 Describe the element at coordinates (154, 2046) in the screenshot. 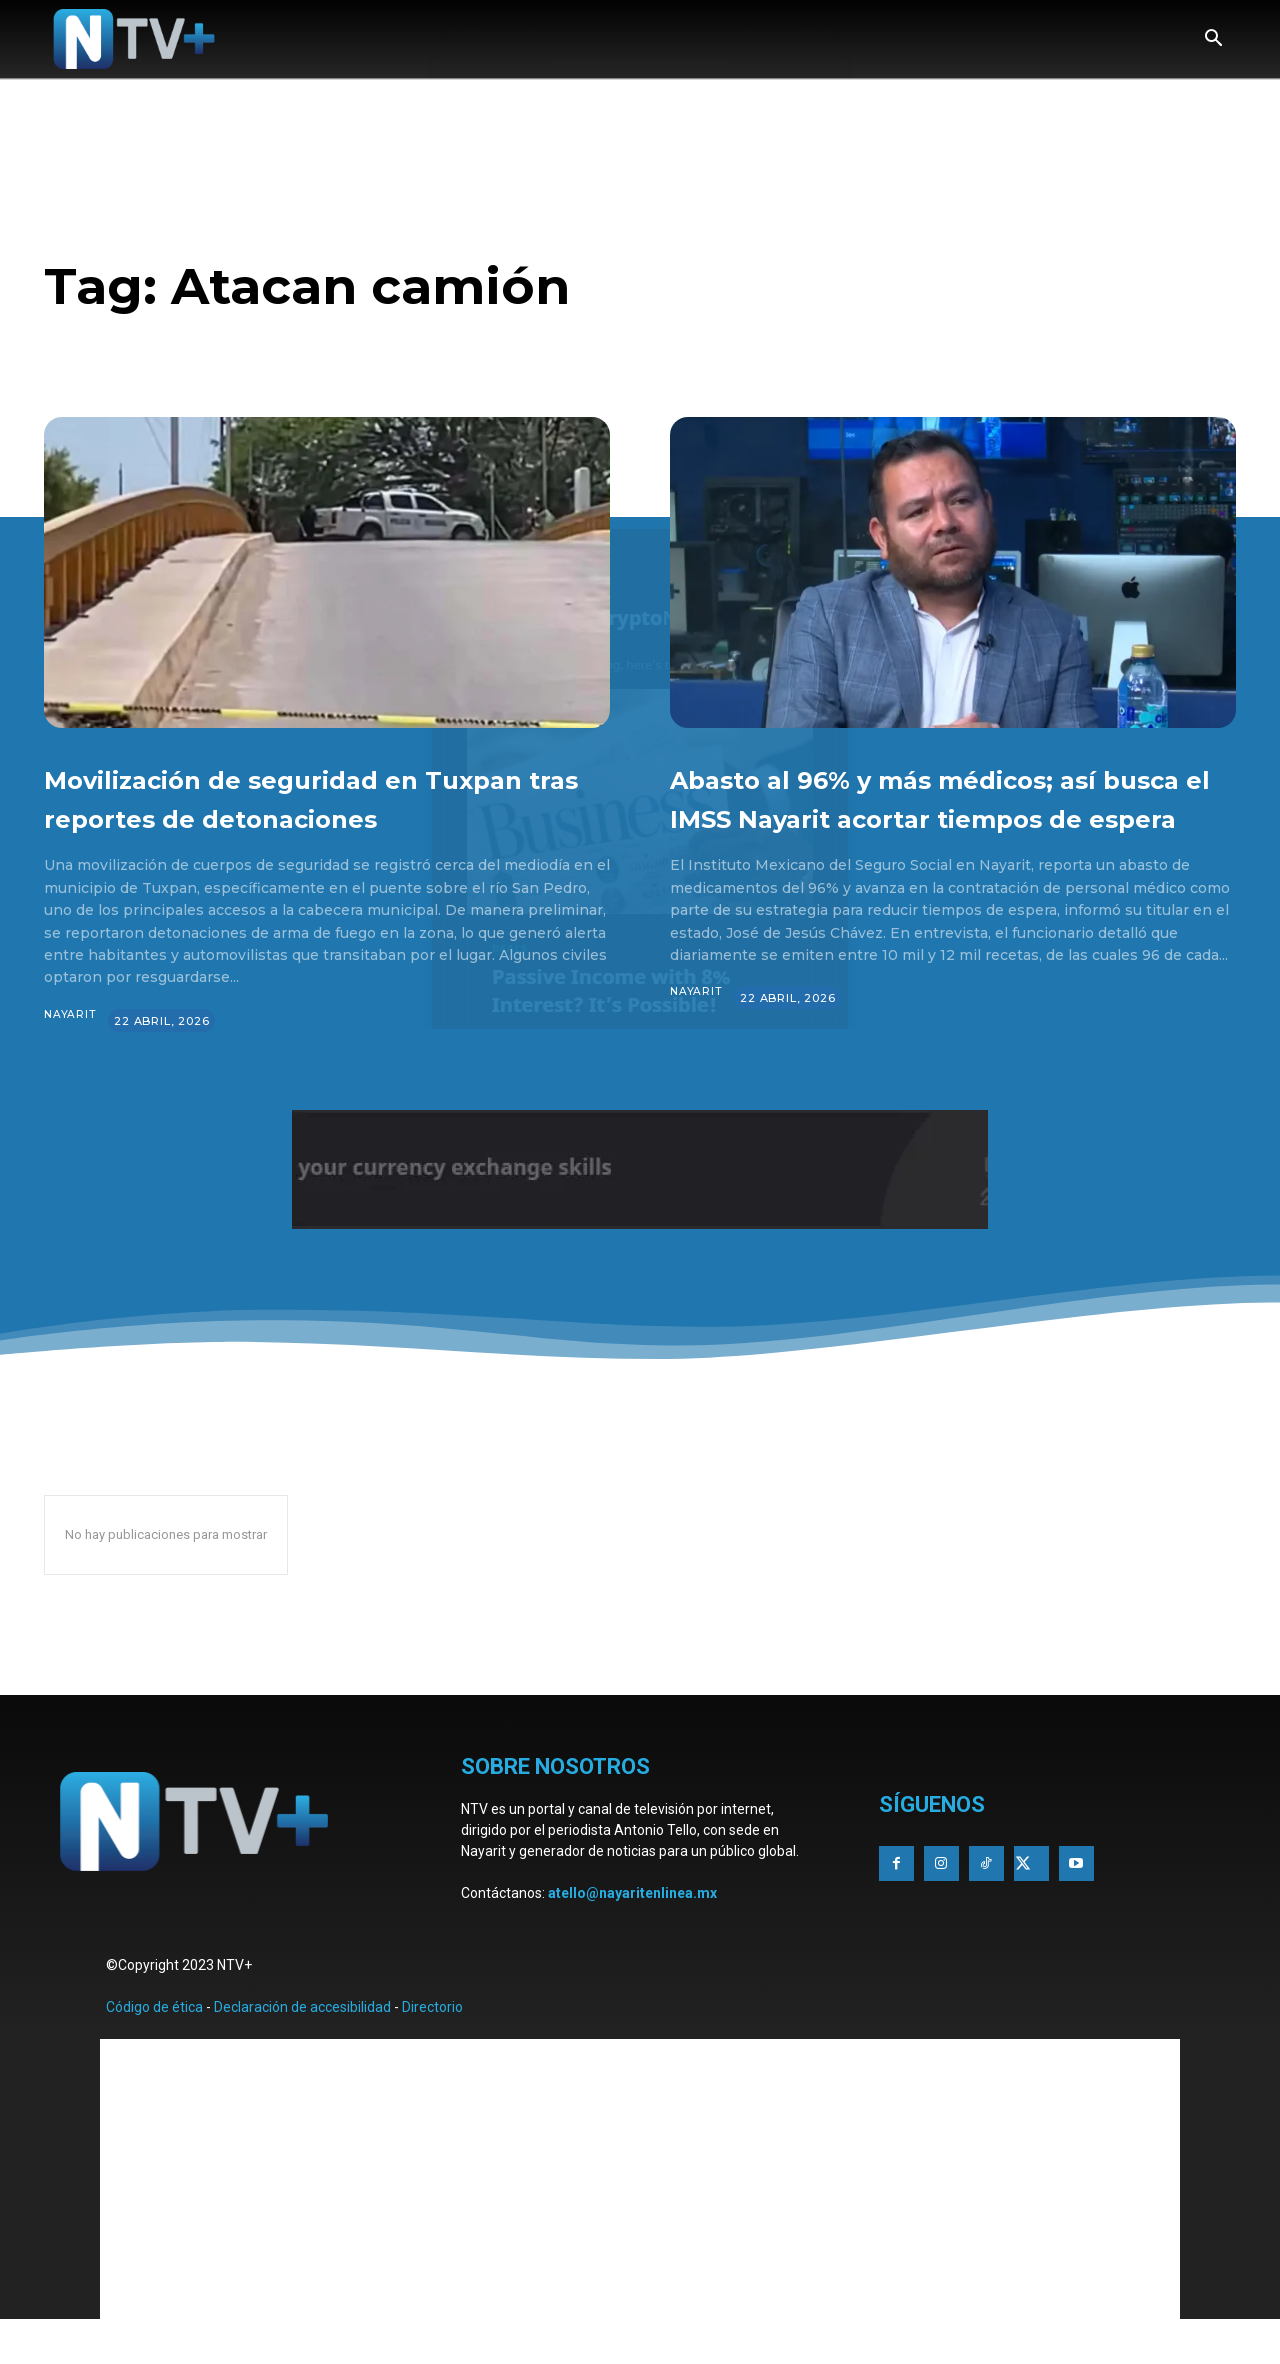

I see `Código de ética` at that location.